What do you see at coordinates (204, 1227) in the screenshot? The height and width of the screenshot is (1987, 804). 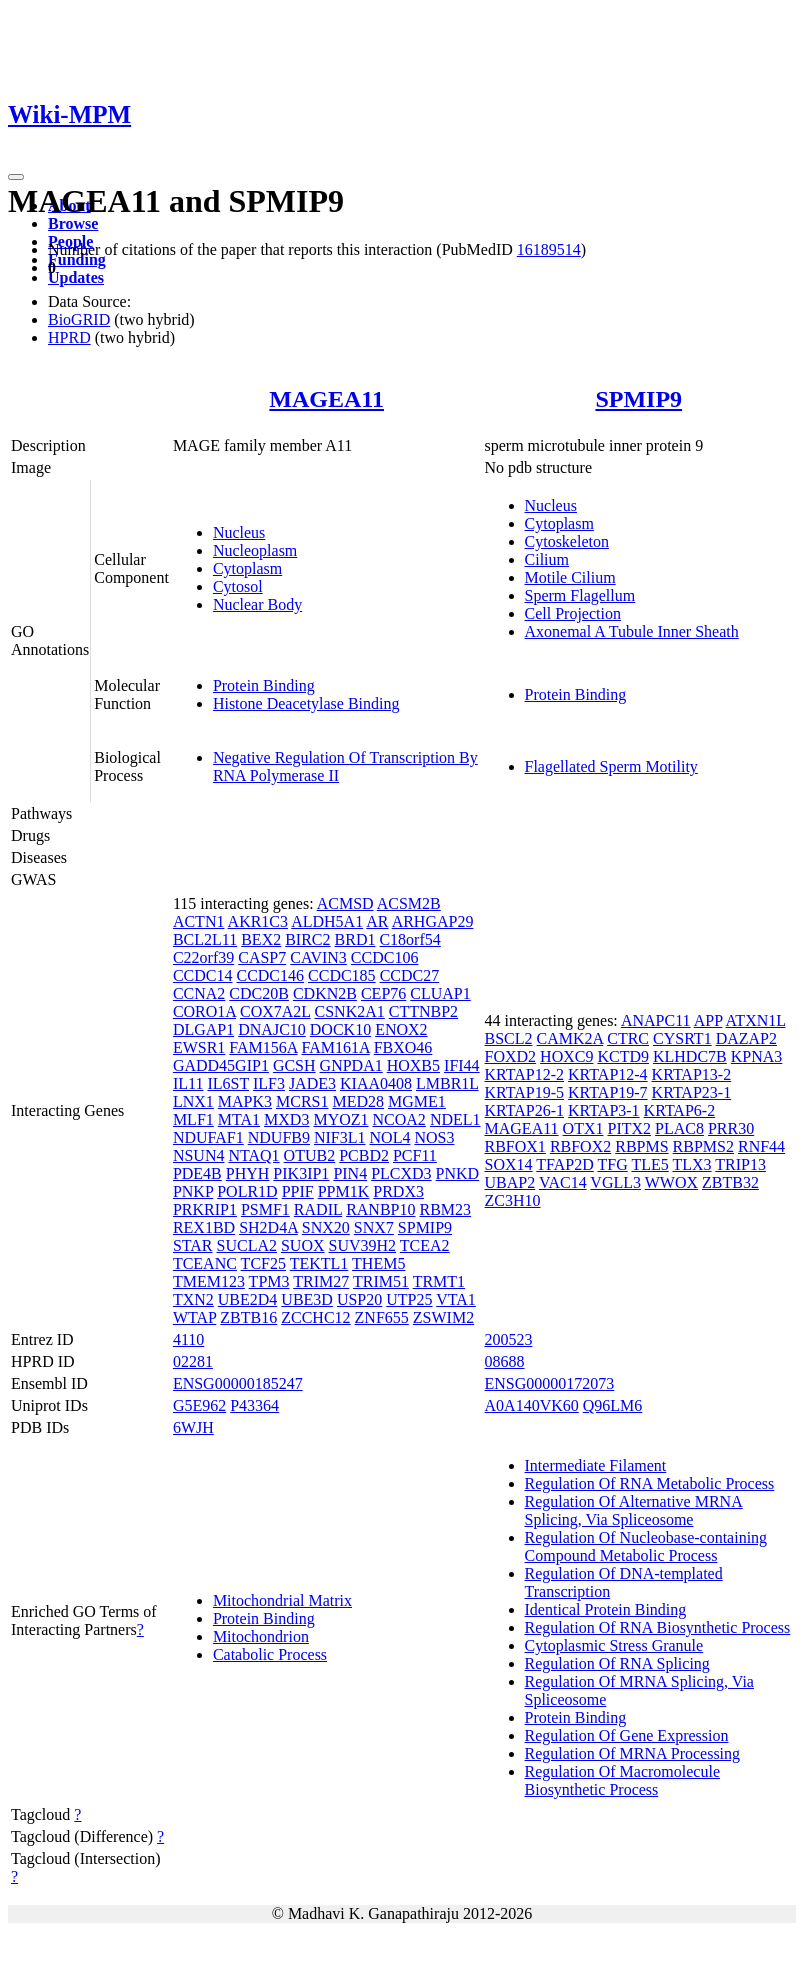 I see `REX1BD` at bounding box center [204, 1227].